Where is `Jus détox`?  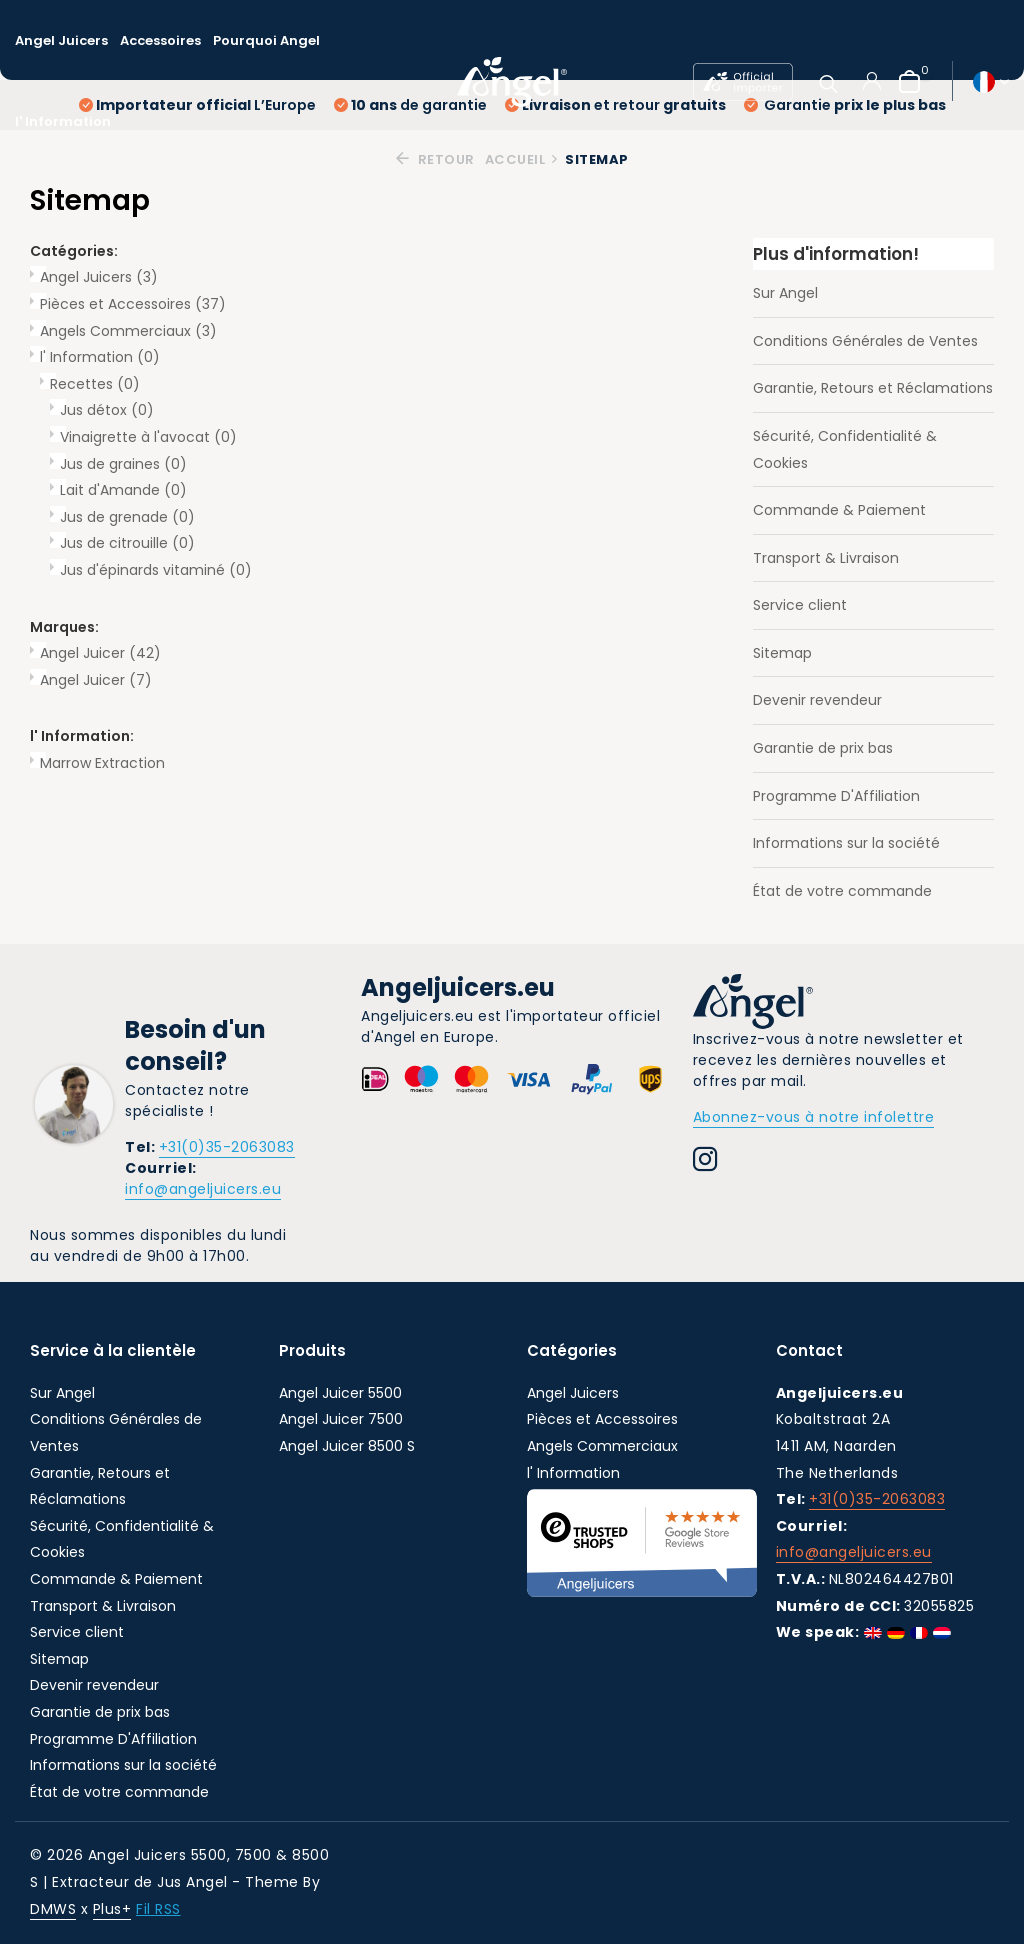
Jus détox is located at coordinates (107, 410).